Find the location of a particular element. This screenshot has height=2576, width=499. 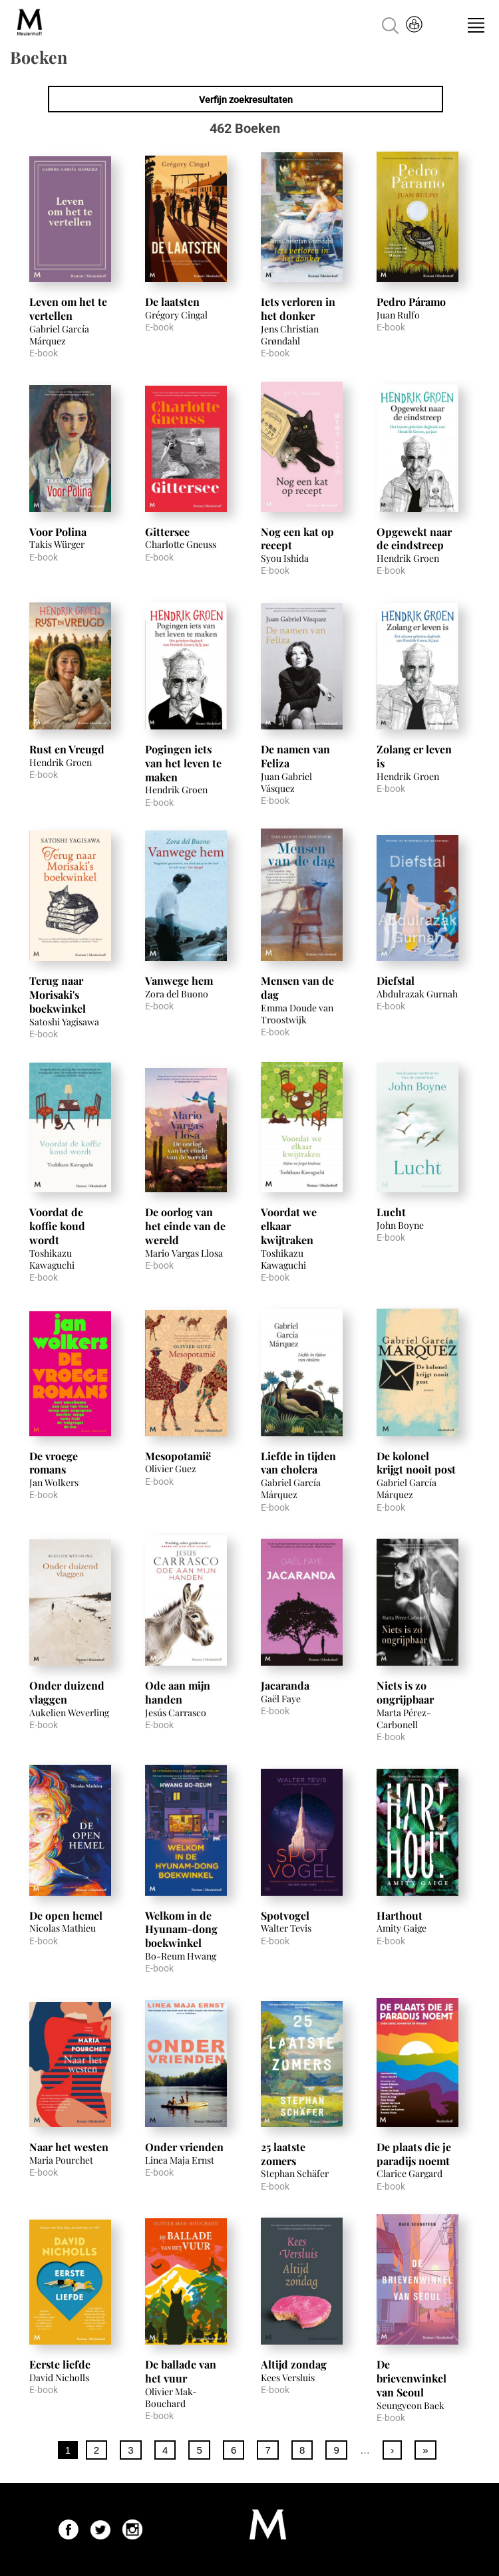

Rust en Vreugd is located at coordinates (66, 749).